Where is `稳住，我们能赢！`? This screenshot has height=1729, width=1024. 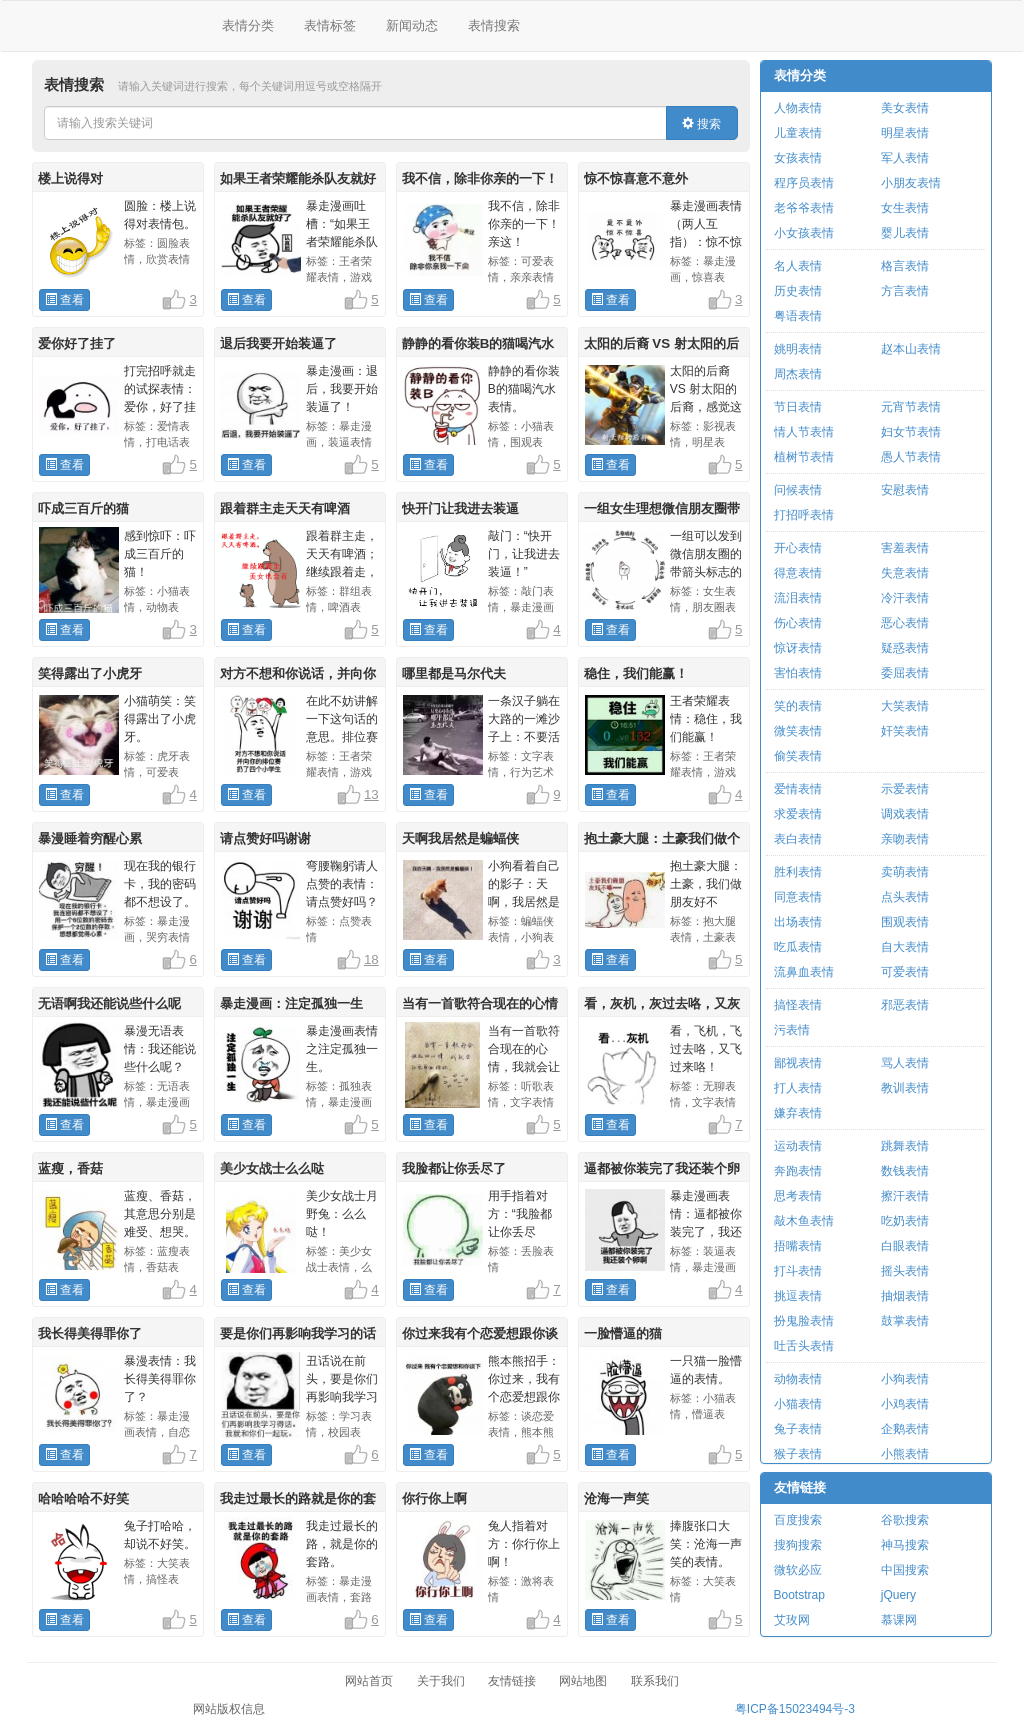 稳住，我们能赢！ is located at coordinates (636, 673).